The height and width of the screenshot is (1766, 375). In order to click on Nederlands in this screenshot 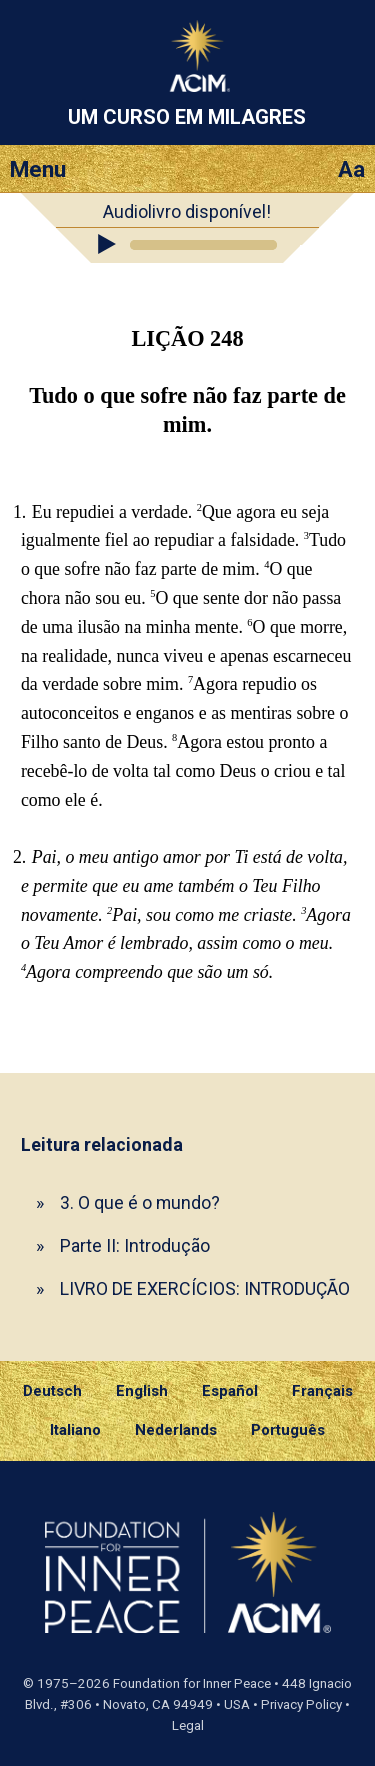, I will do `click(176, 1430)`.